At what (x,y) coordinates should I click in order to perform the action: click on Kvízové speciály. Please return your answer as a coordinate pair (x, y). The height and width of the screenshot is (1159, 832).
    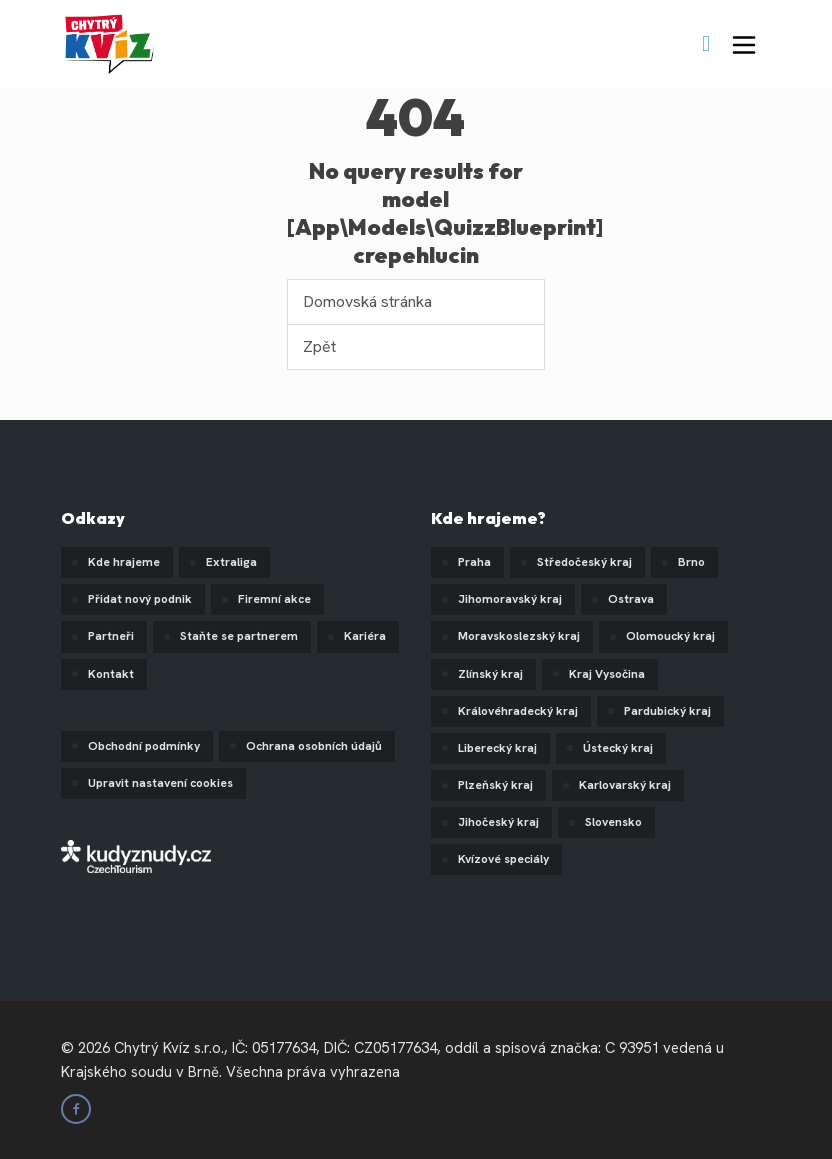
    Looking at the image, I should click on (503, 859).